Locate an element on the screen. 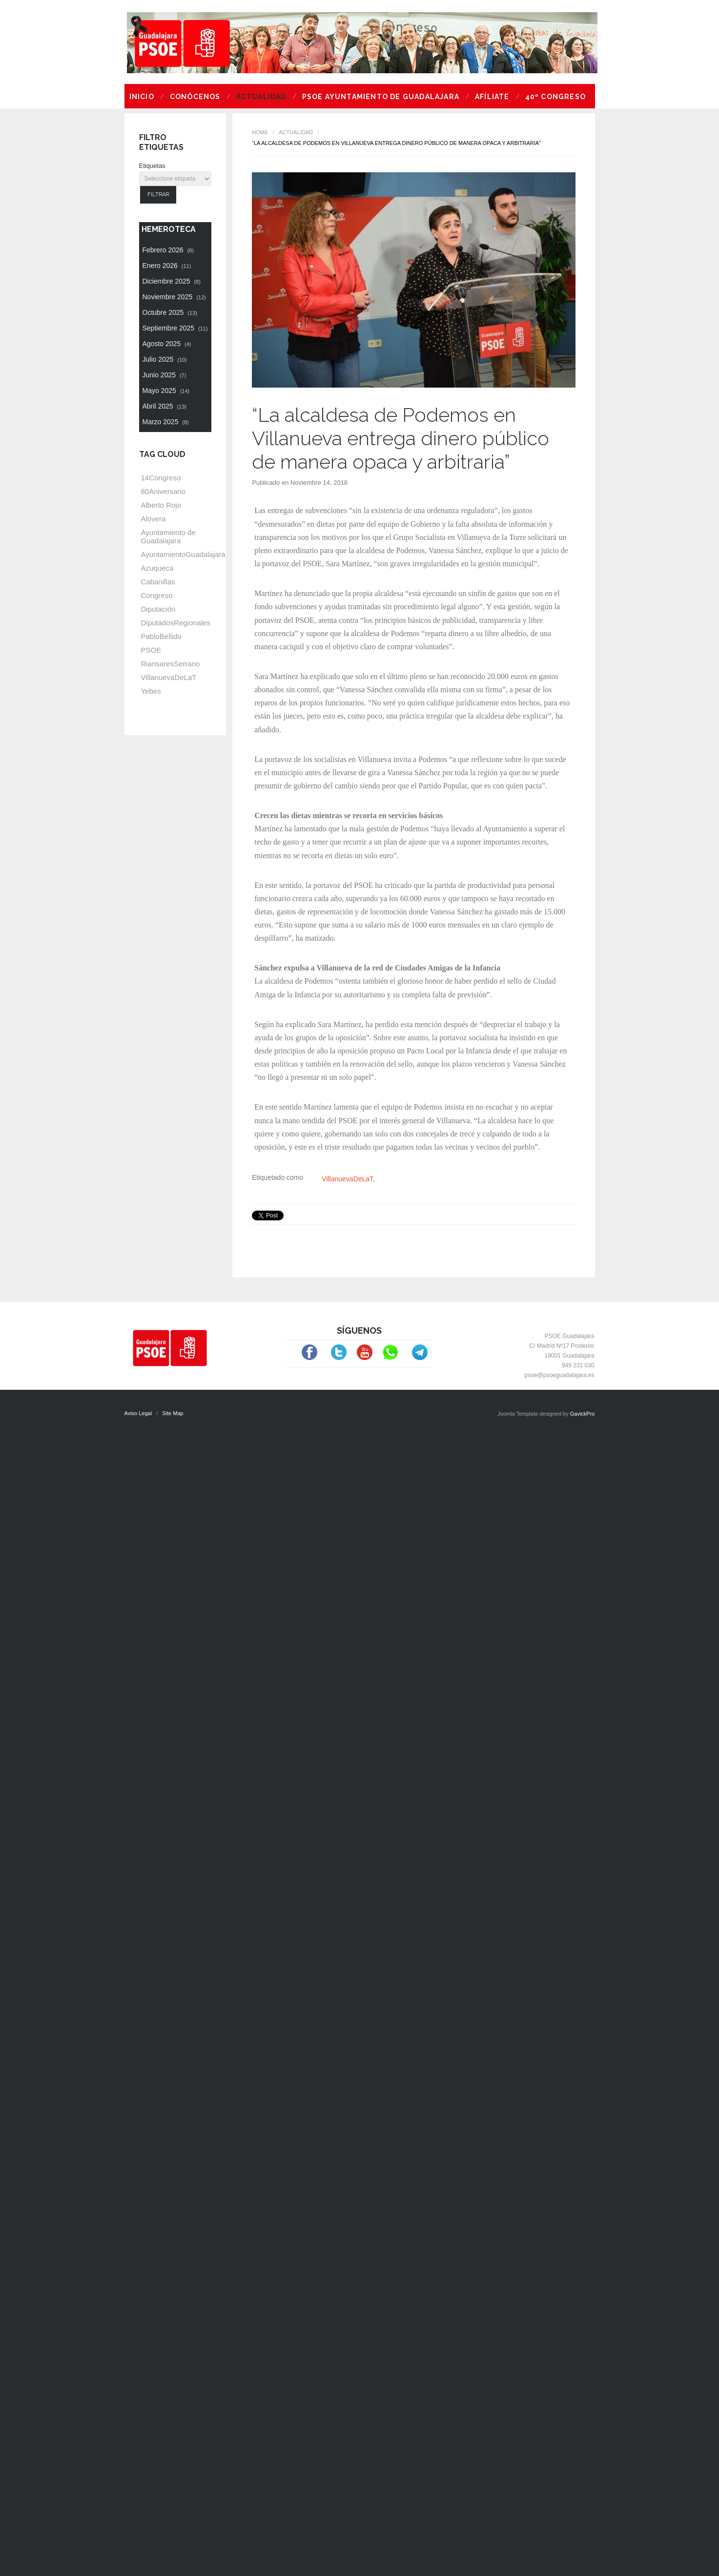 The height and width of the screenshot is (2576, 719). psoe@psoeguadalajara.es is located at coordinates (560, 1375).